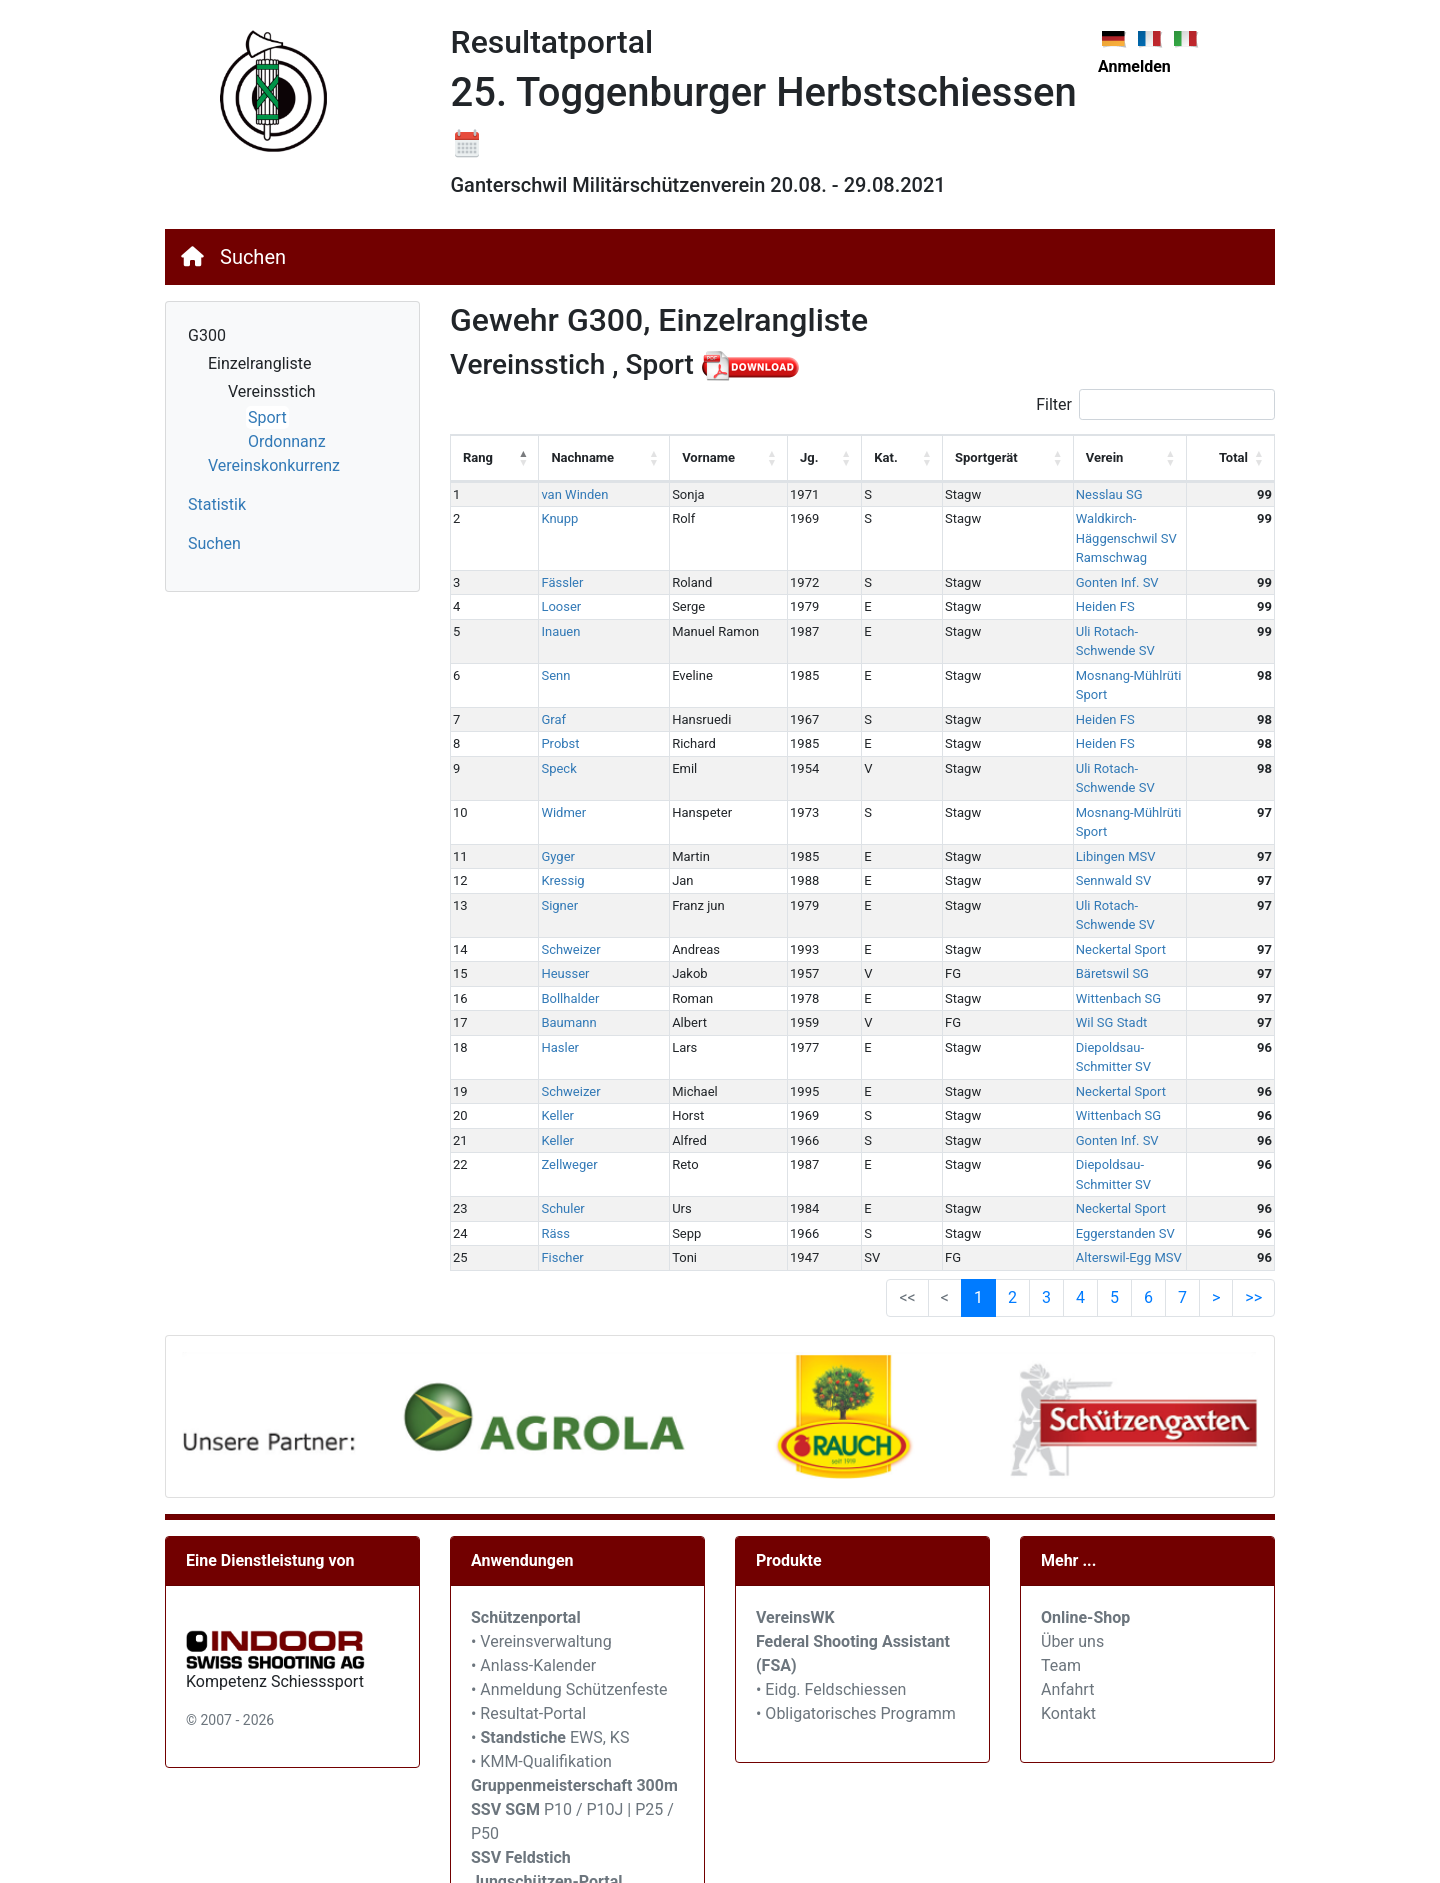  Describe the element at coordinates (545, 567) in the screenshot. I see `Looser` at that location.